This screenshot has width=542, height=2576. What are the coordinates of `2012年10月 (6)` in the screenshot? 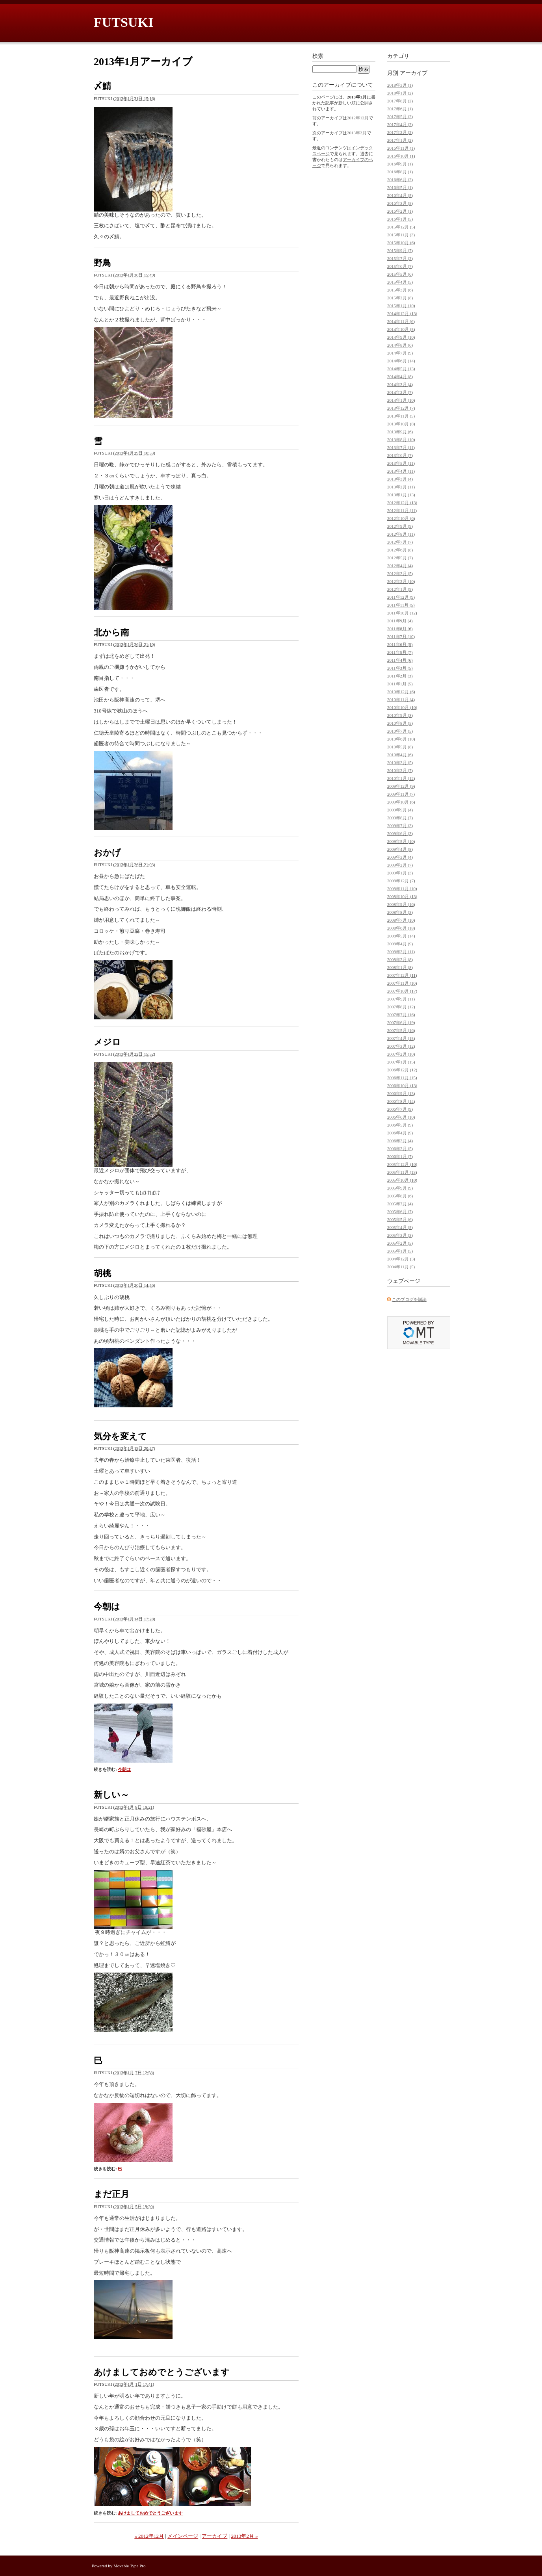 It's located at (401, 518).